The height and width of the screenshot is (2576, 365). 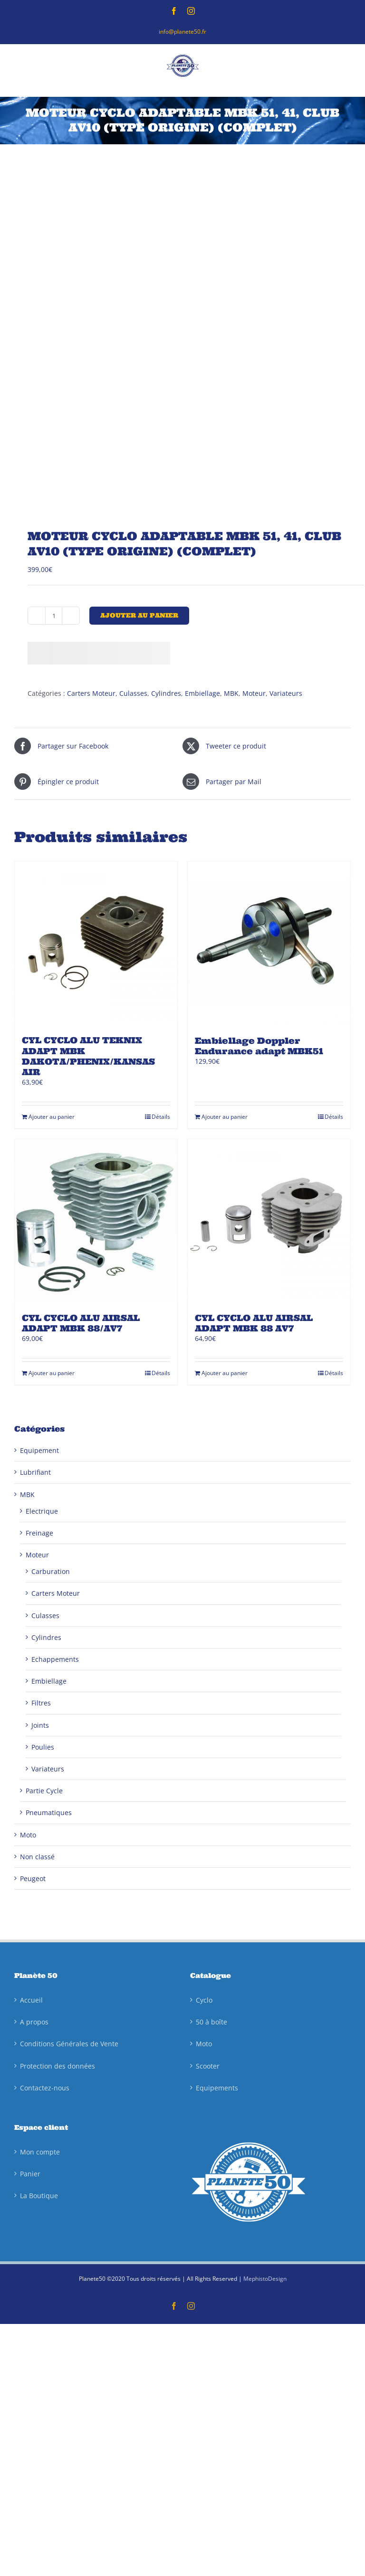 I want to click on Pneumatiques, so click(x=49, y=1812).